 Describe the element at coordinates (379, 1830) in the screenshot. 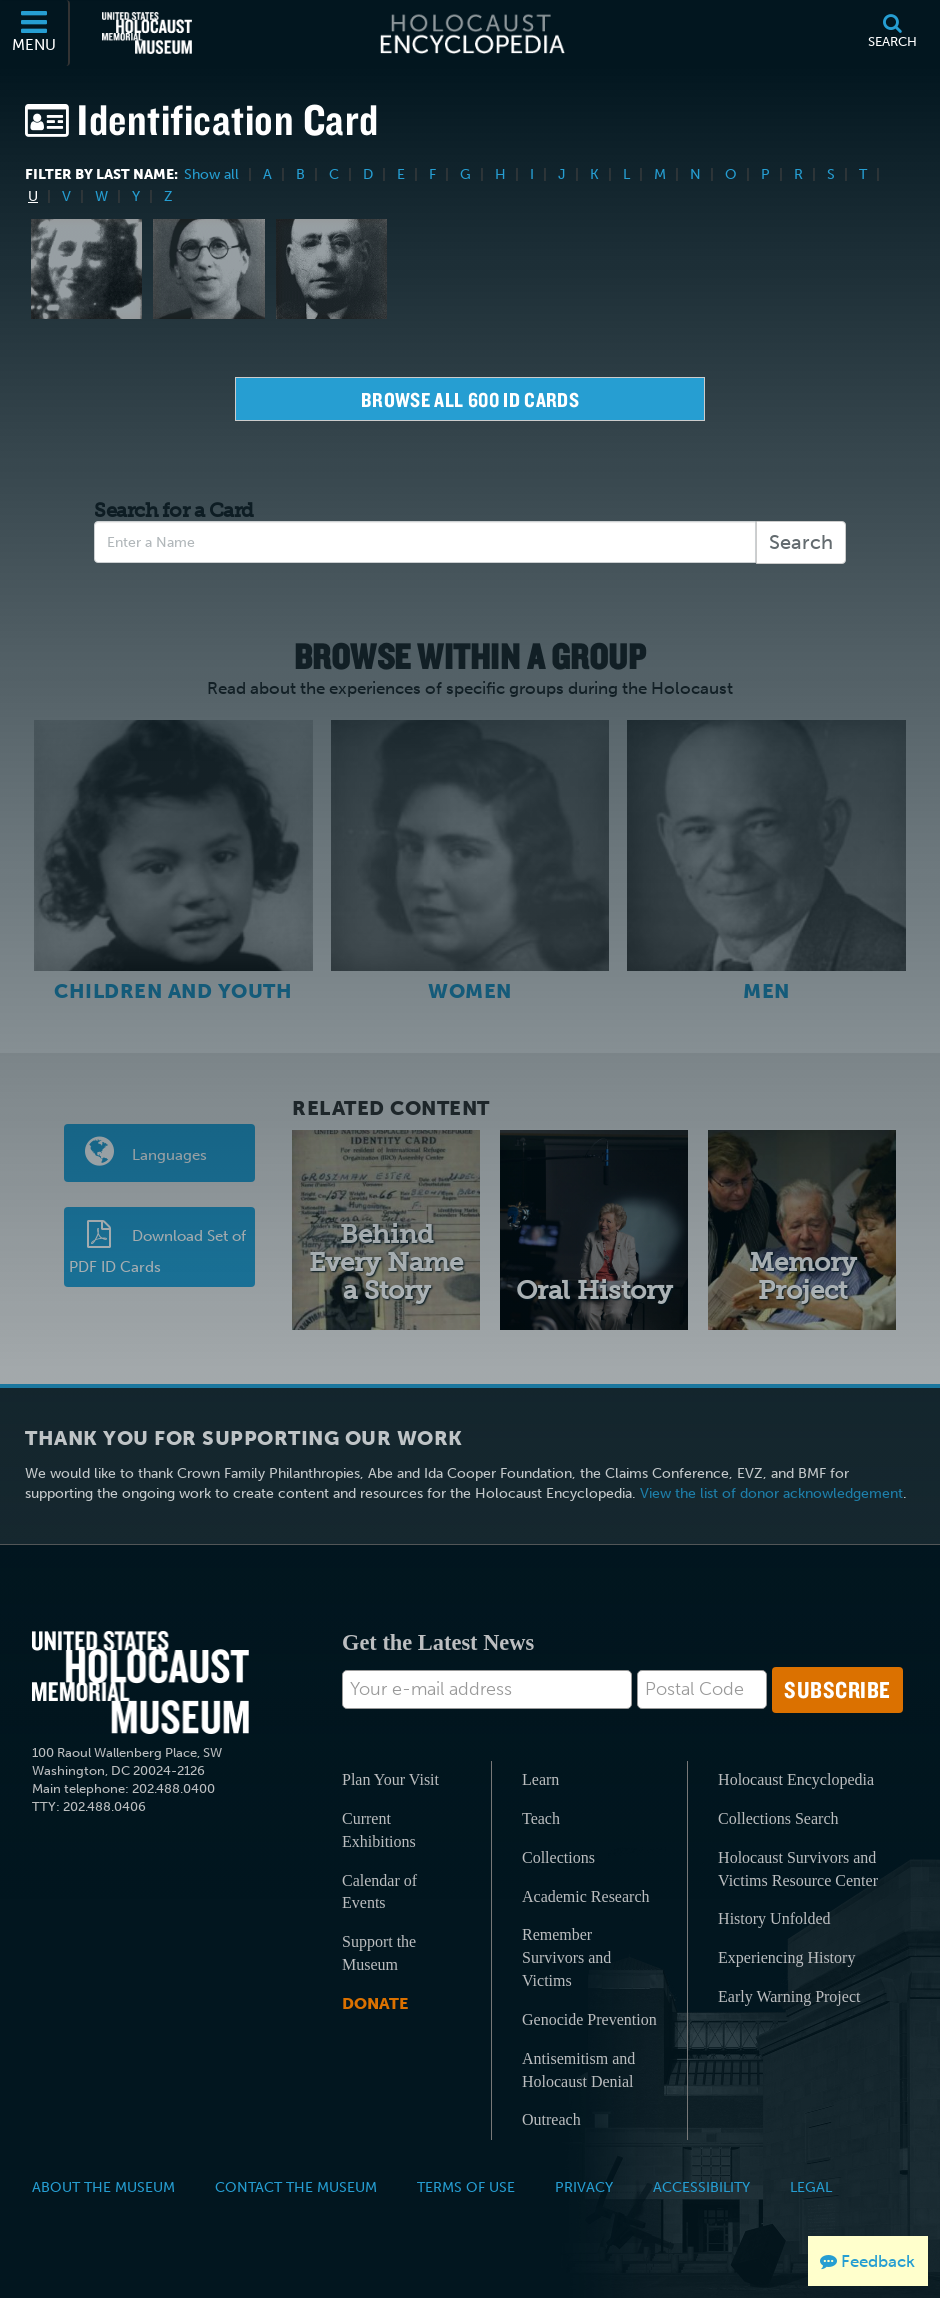

I see `Current Exhibitions` at that location.